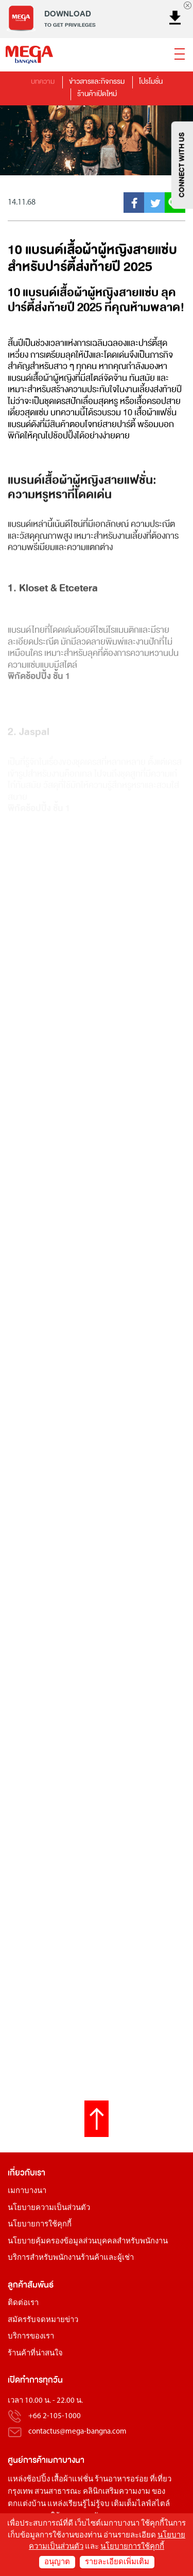 This screenshot has width=193, height=2576. I want to click on ข่าวสารและกิจกรรม, so click(97, 81).